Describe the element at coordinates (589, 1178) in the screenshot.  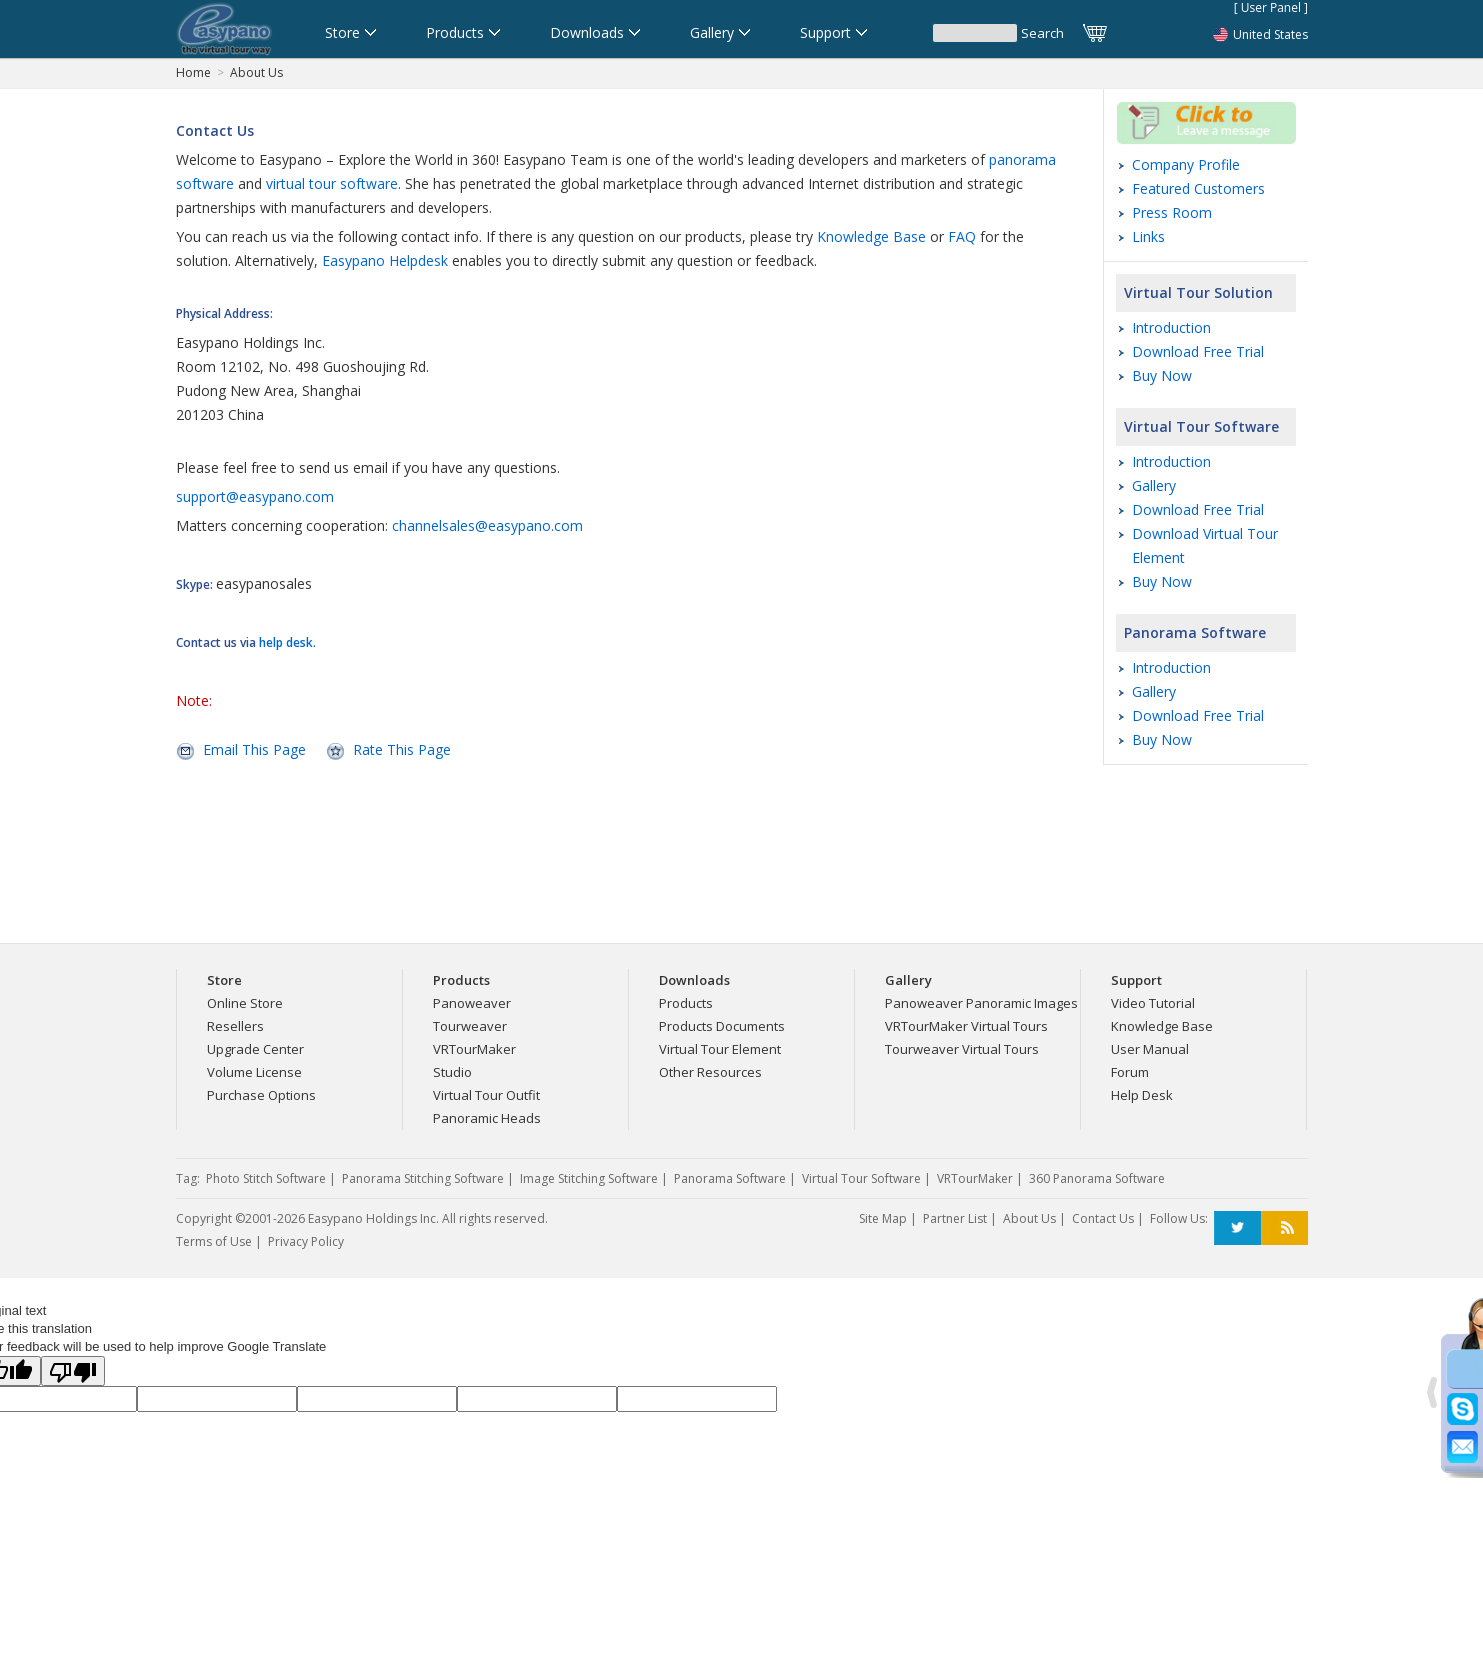
I see `Image Stitching Software` at that location.